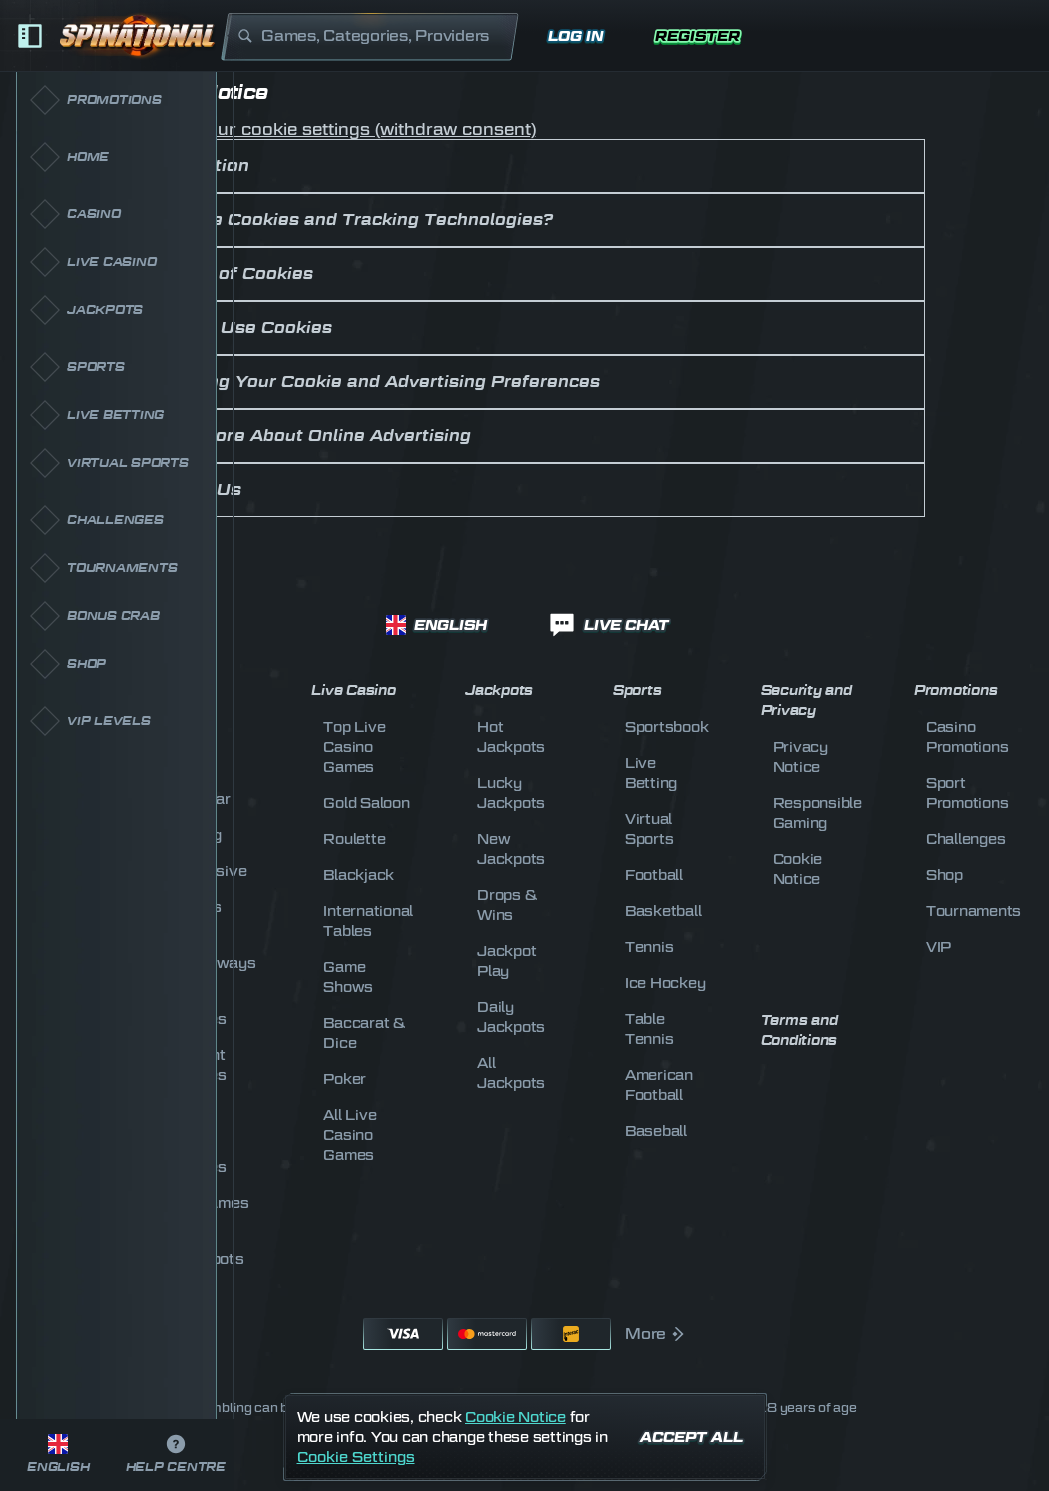 This screenshot has width=1049, height=1491. What do you see at coordinates (663, 910) in the screenshot?
I see `basketball` at bounding box center [663, 910].